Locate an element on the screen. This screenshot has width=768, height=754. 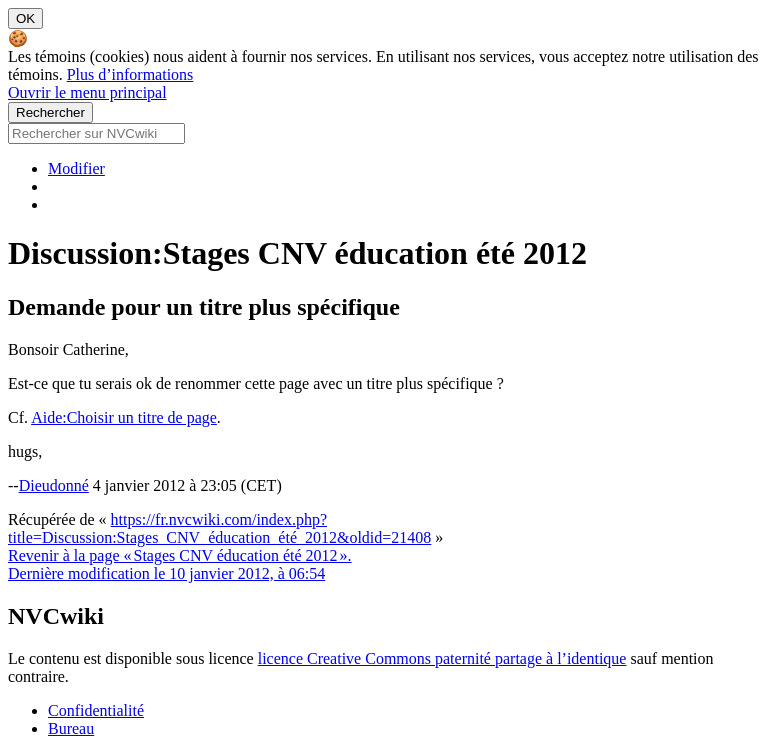
Bureau is located at coordinates (71, 728).